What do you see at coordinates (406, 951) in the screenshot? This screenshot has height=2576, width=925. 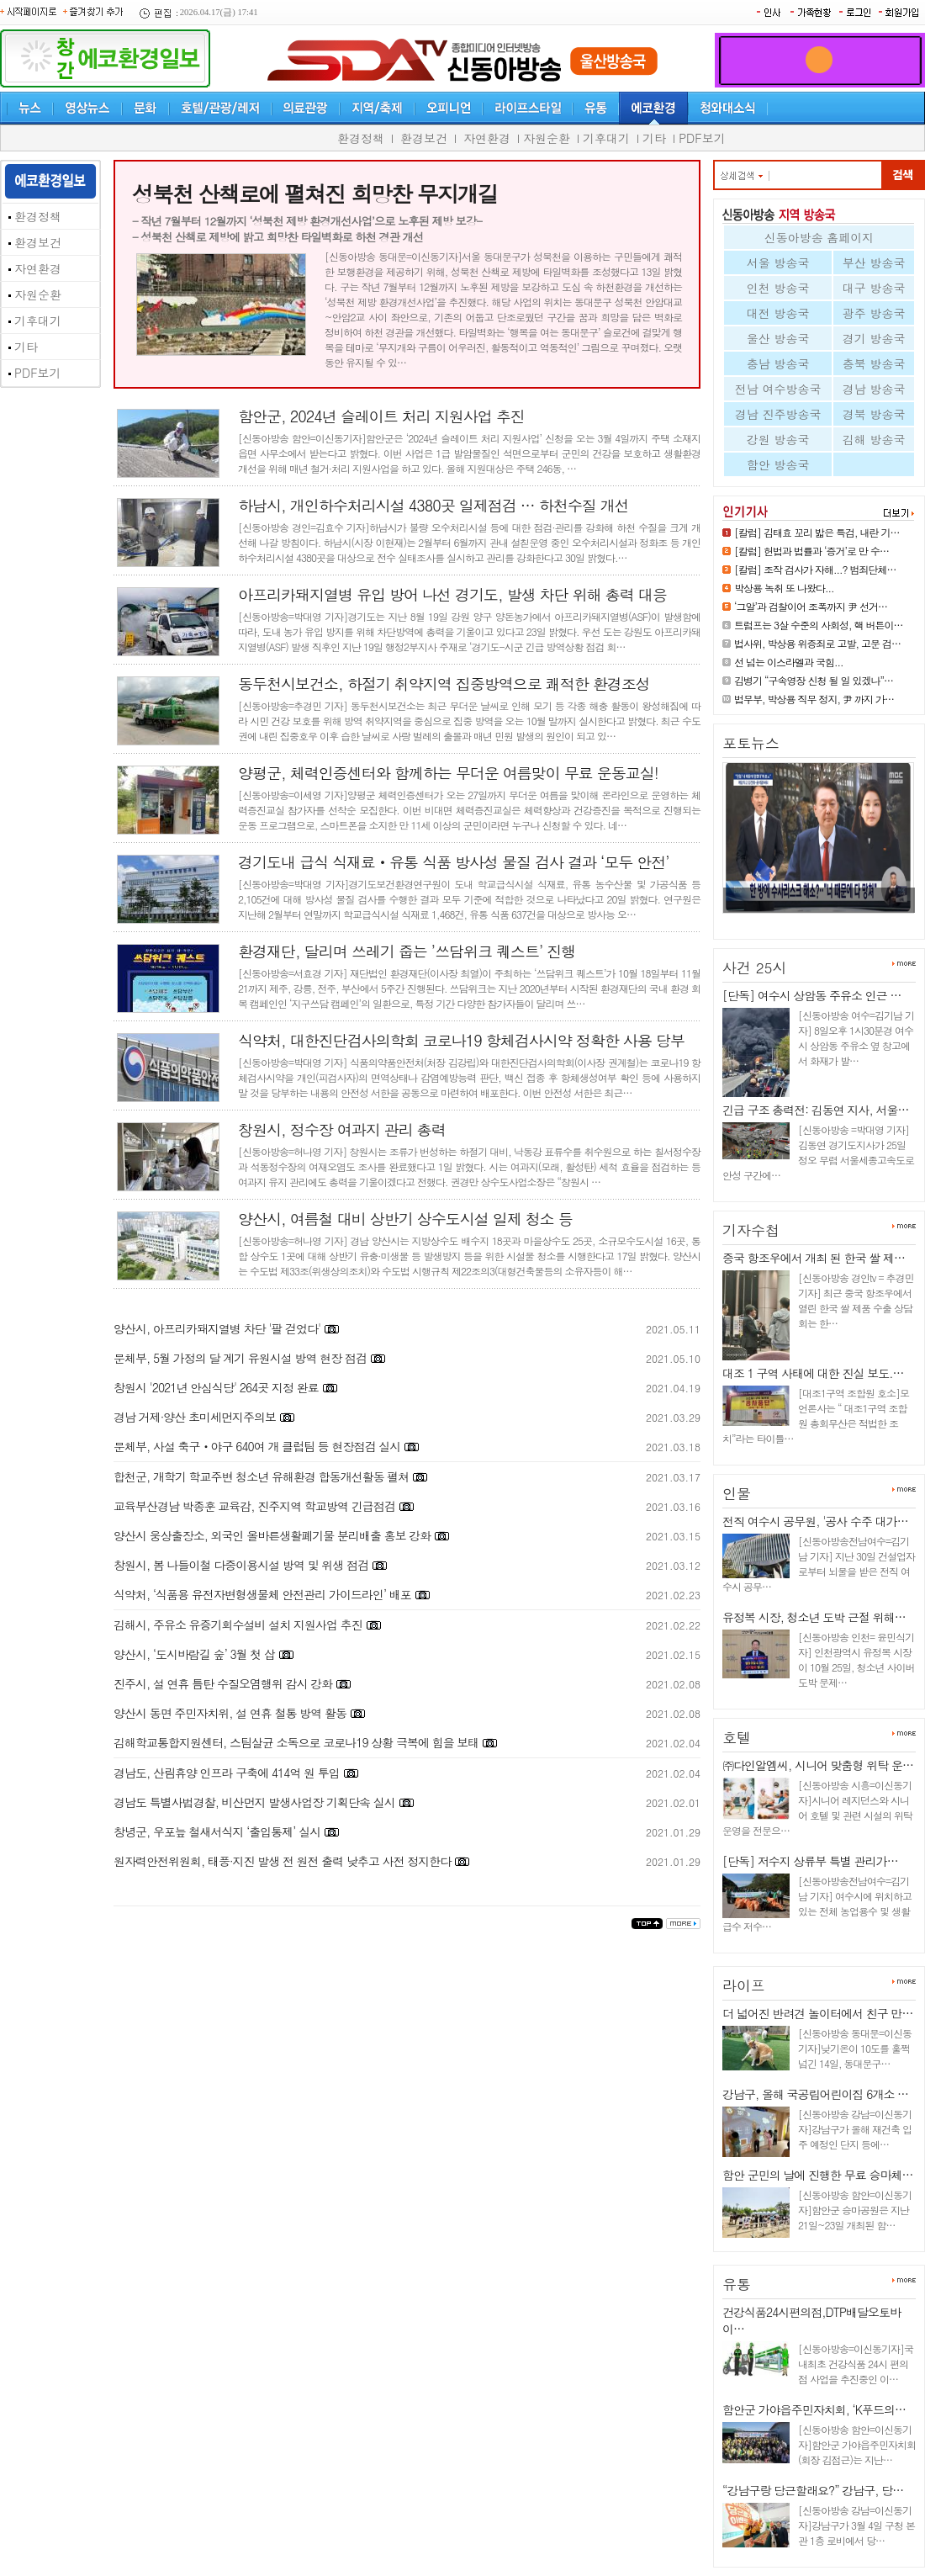 I see `환경재단, 달리며 쓰레기 줍는 ’쓰담위크 퀘스트’ 진행` at bounding box center [406, 951].